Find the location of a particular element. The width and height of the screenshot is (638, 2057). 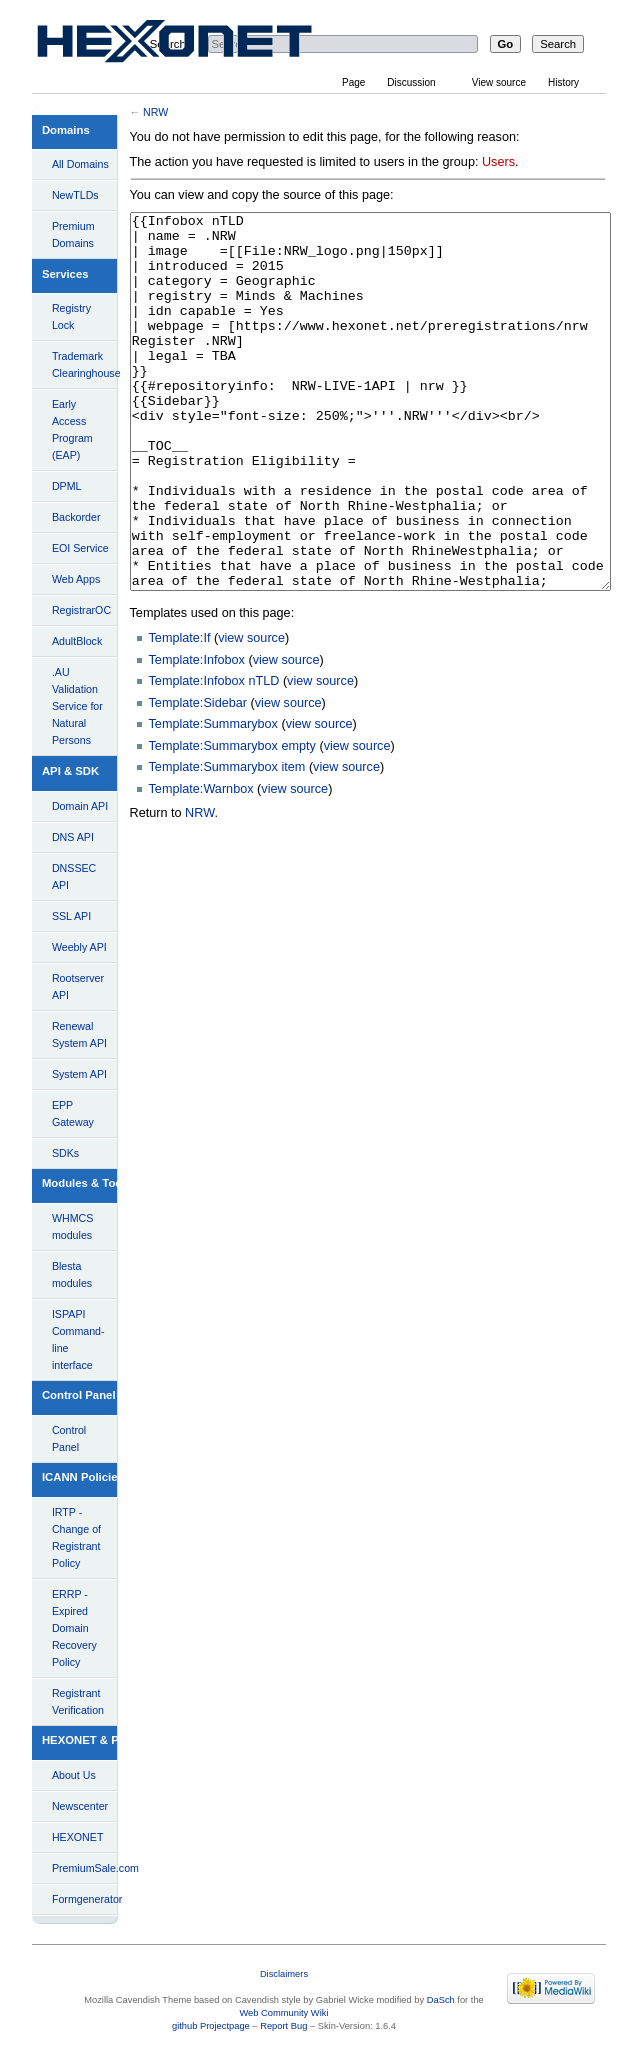

About Us is located at coordinates (74, 1775).